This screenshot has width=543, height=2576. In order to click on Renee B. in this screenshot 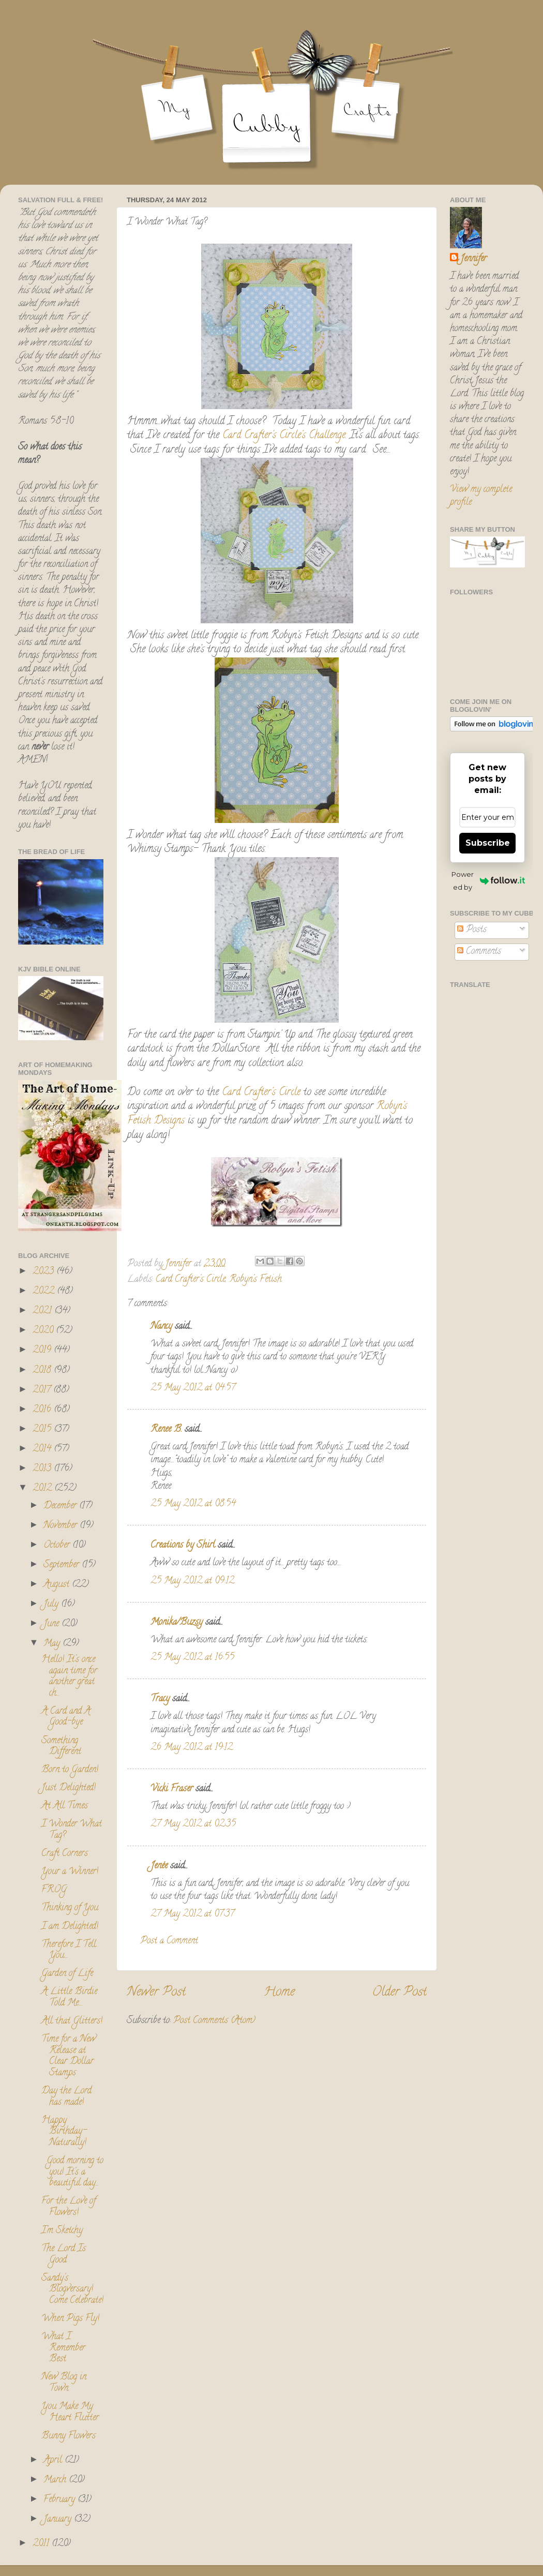, I will do `click(166, 1429)`.